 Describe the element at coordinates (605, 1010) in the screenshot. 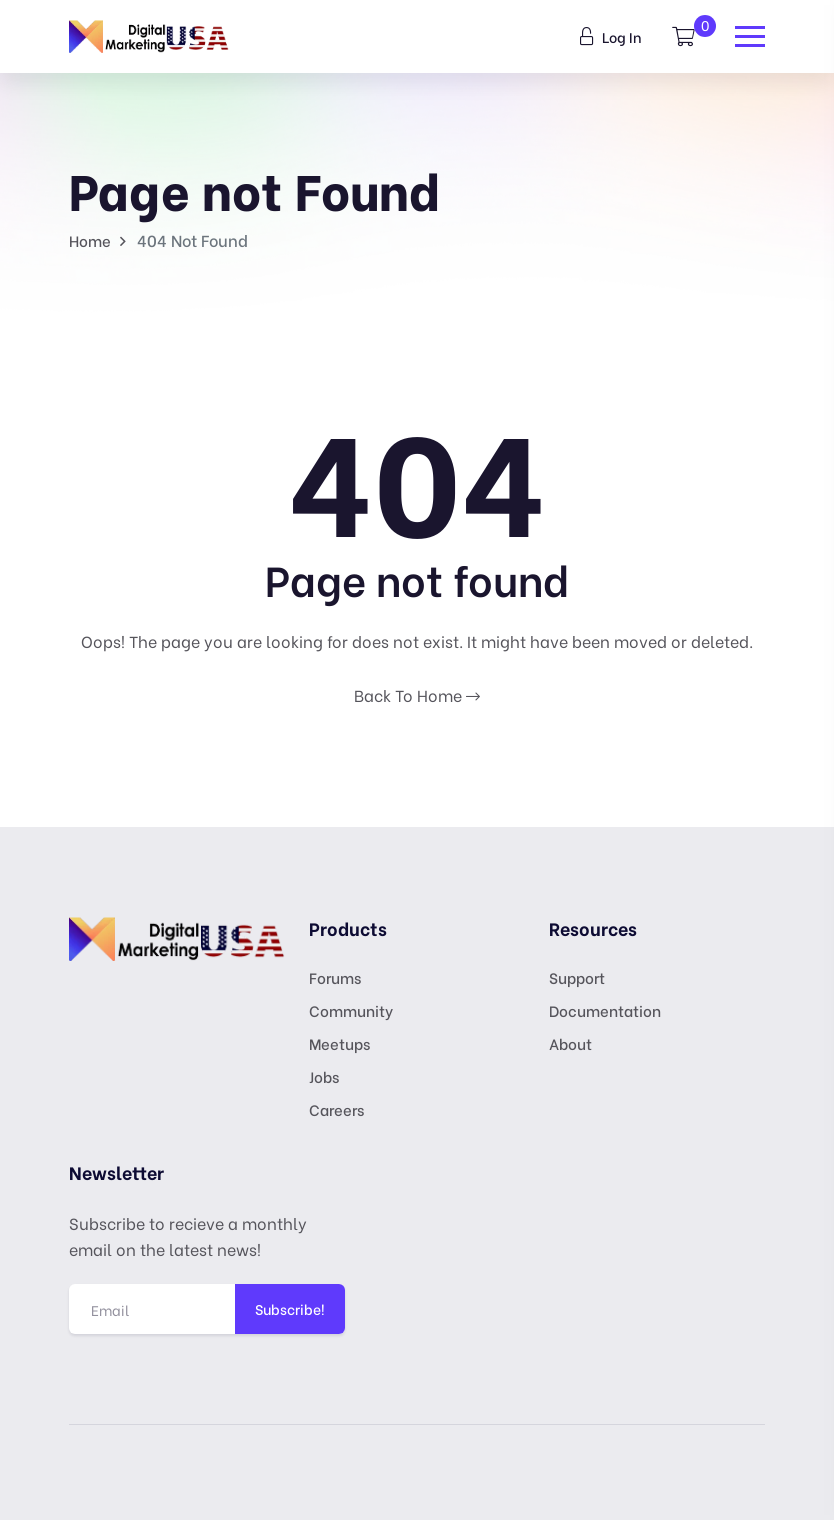

I see `Documentation` at that location.